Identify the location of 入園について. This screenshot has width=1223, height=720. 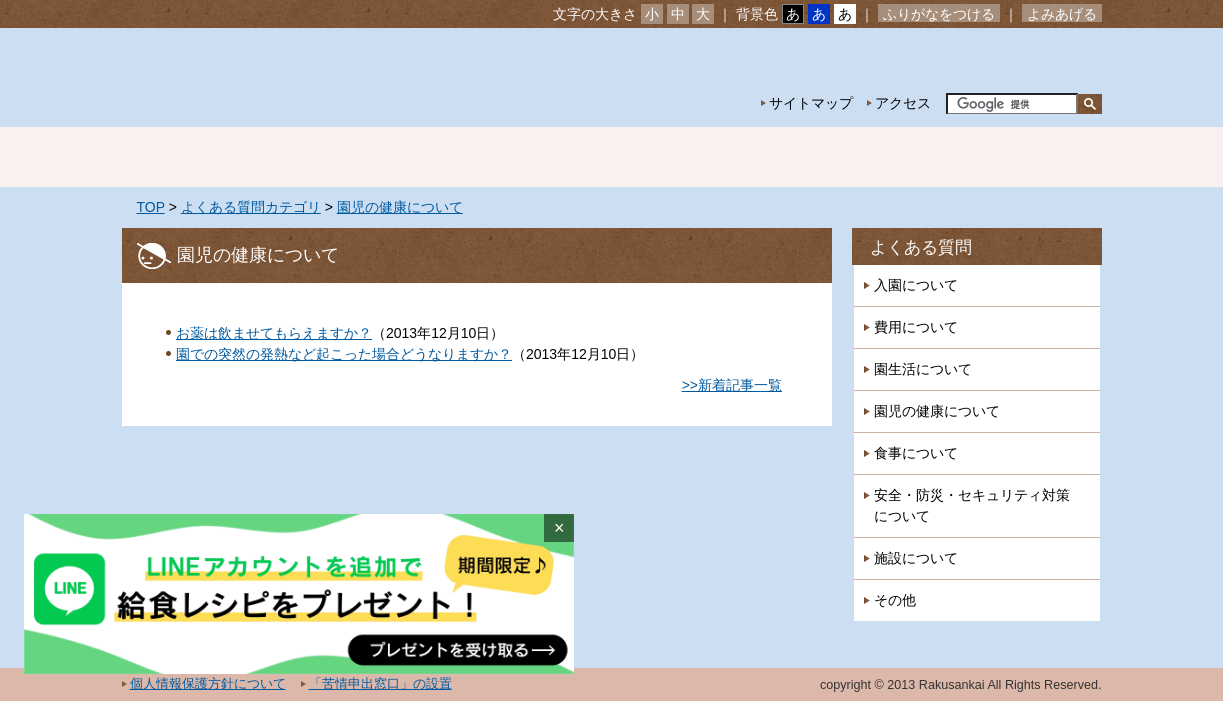
(916, 285).